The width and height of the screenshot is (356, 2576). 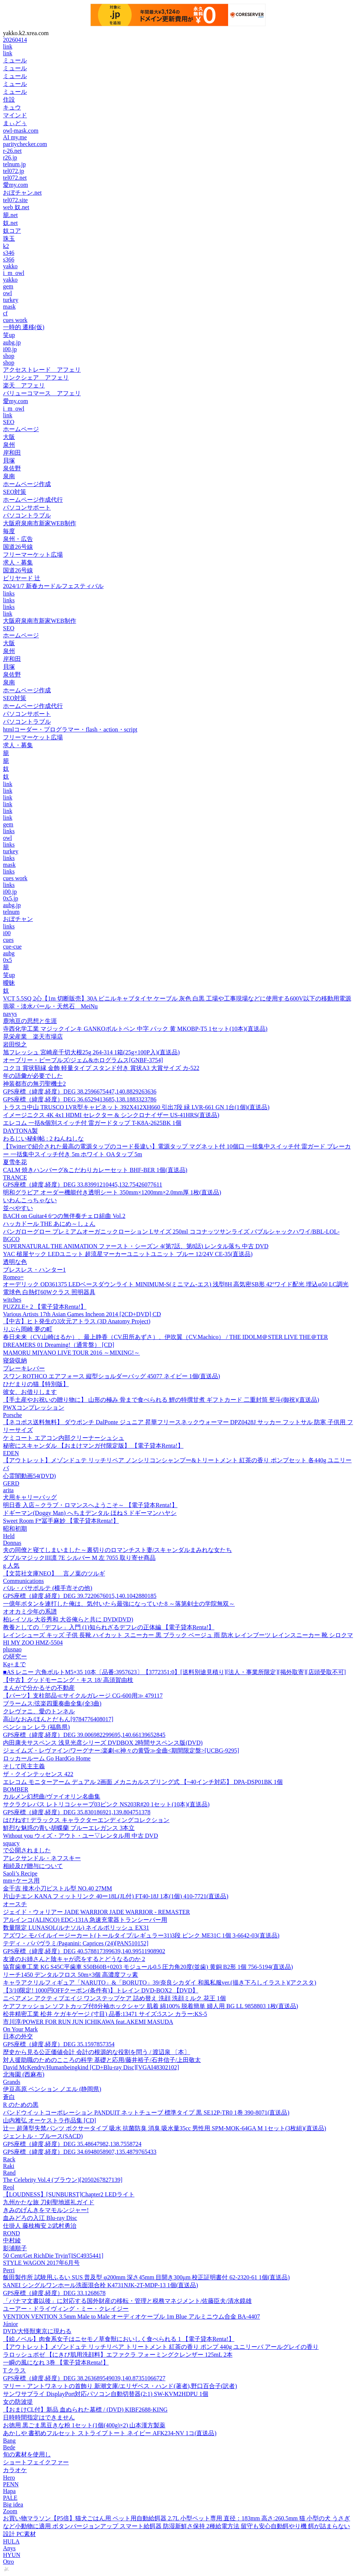 What do you see at coordinates (15, 1162) in the screenshot?
I see `夏雪冬花` at bounding box center [15, 1162].